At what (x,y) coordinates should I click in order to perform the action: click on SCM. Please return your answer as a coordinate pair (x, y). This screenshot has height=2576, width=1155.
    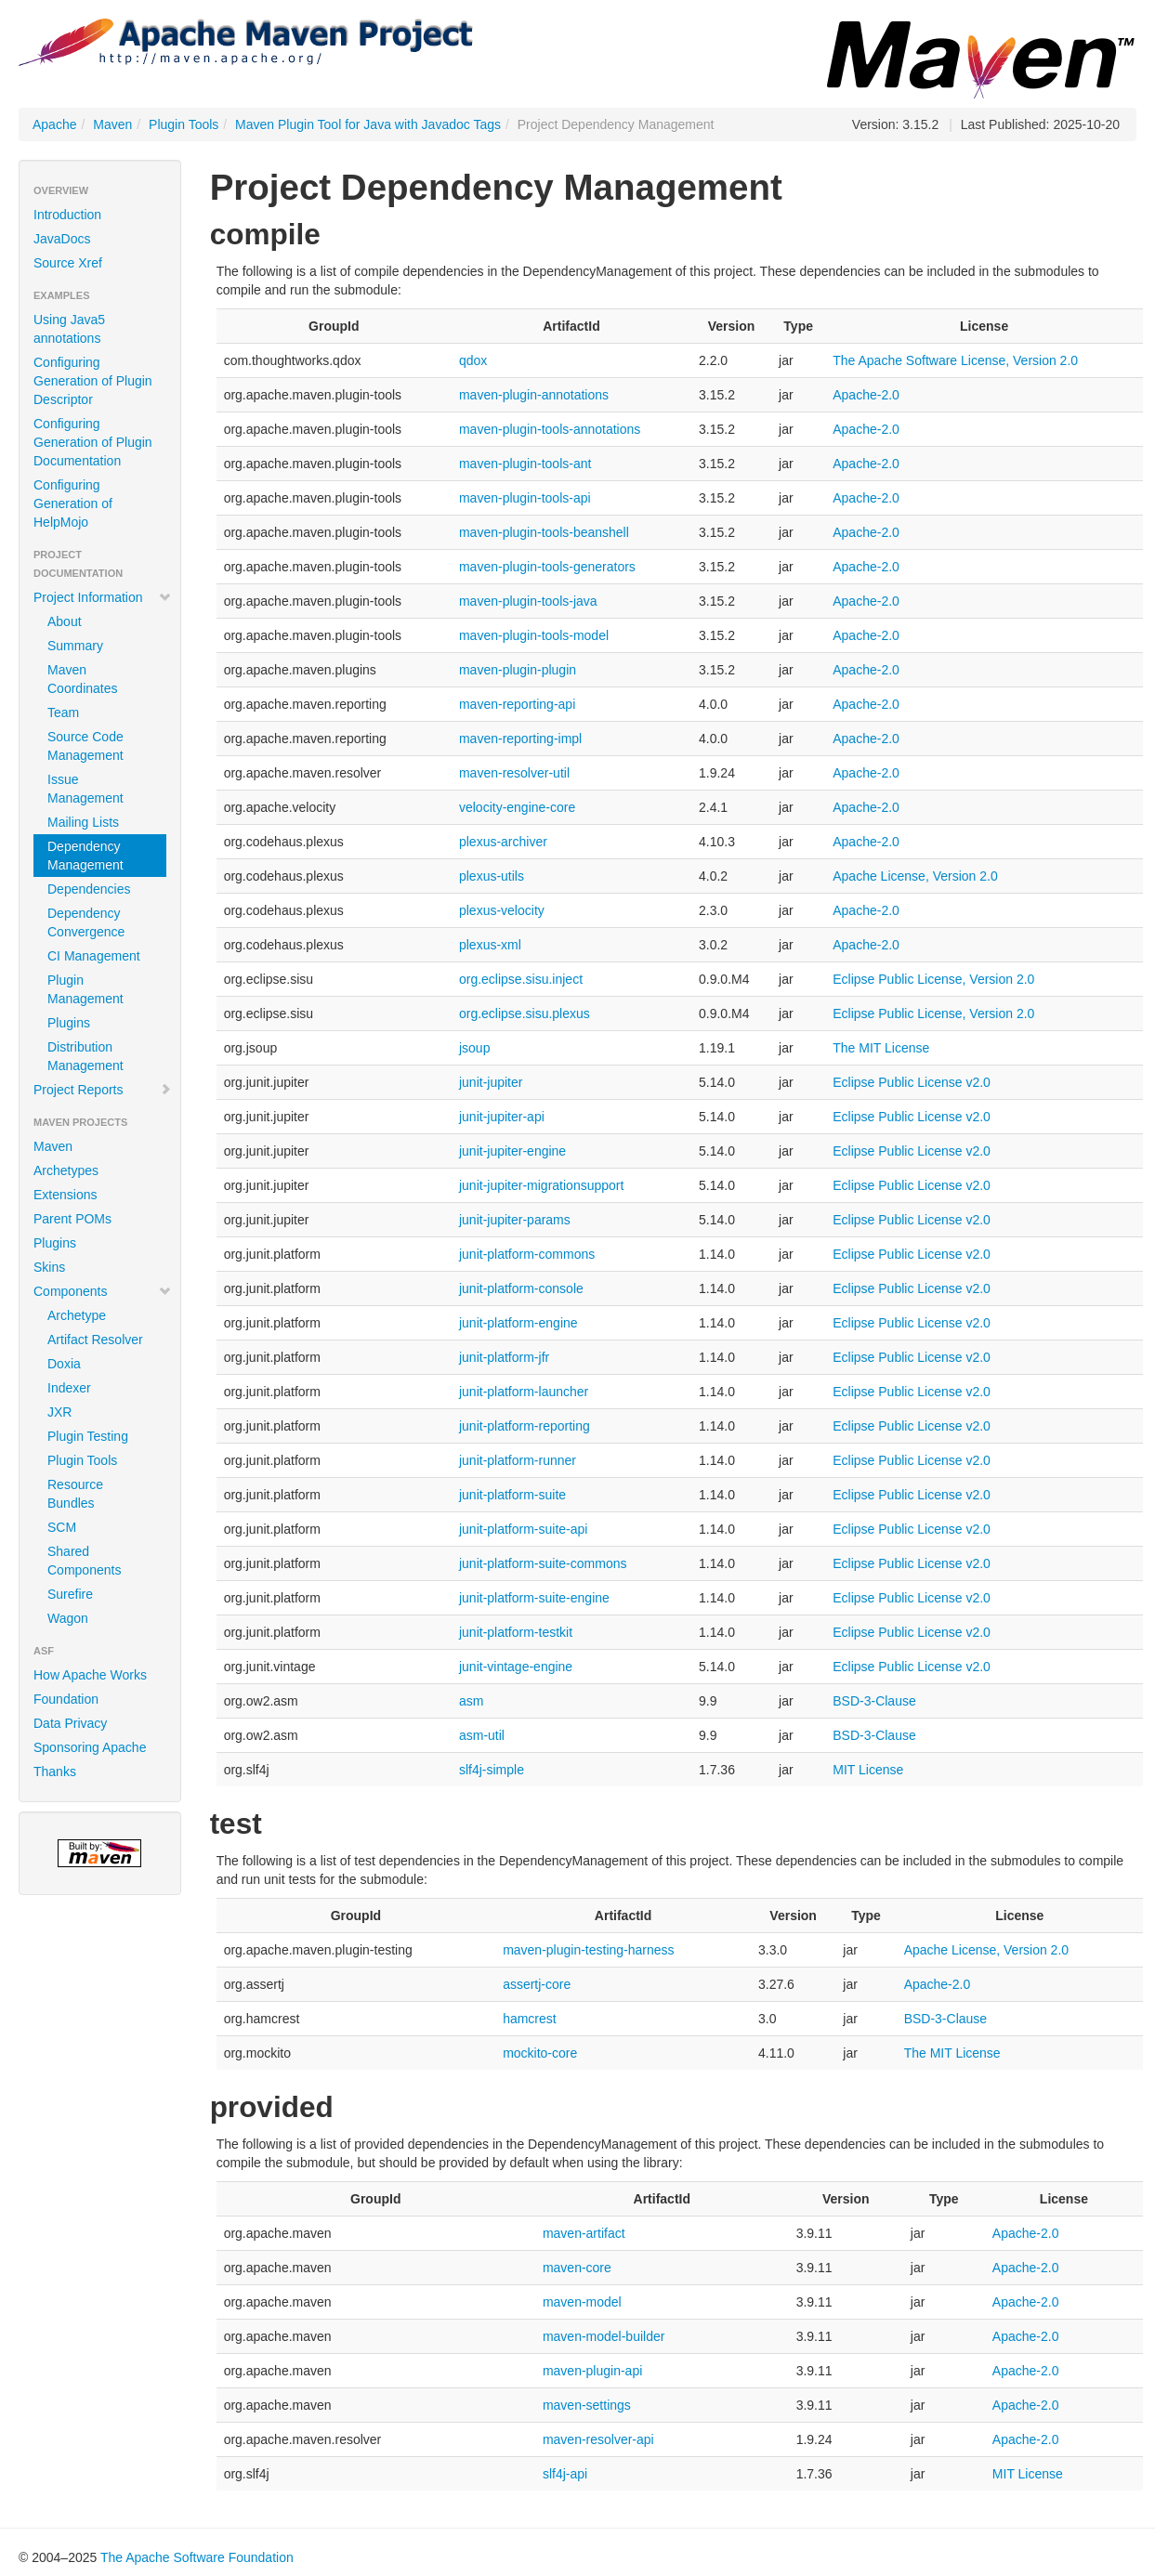
    Looking at the image, I should click on (61, 1527).